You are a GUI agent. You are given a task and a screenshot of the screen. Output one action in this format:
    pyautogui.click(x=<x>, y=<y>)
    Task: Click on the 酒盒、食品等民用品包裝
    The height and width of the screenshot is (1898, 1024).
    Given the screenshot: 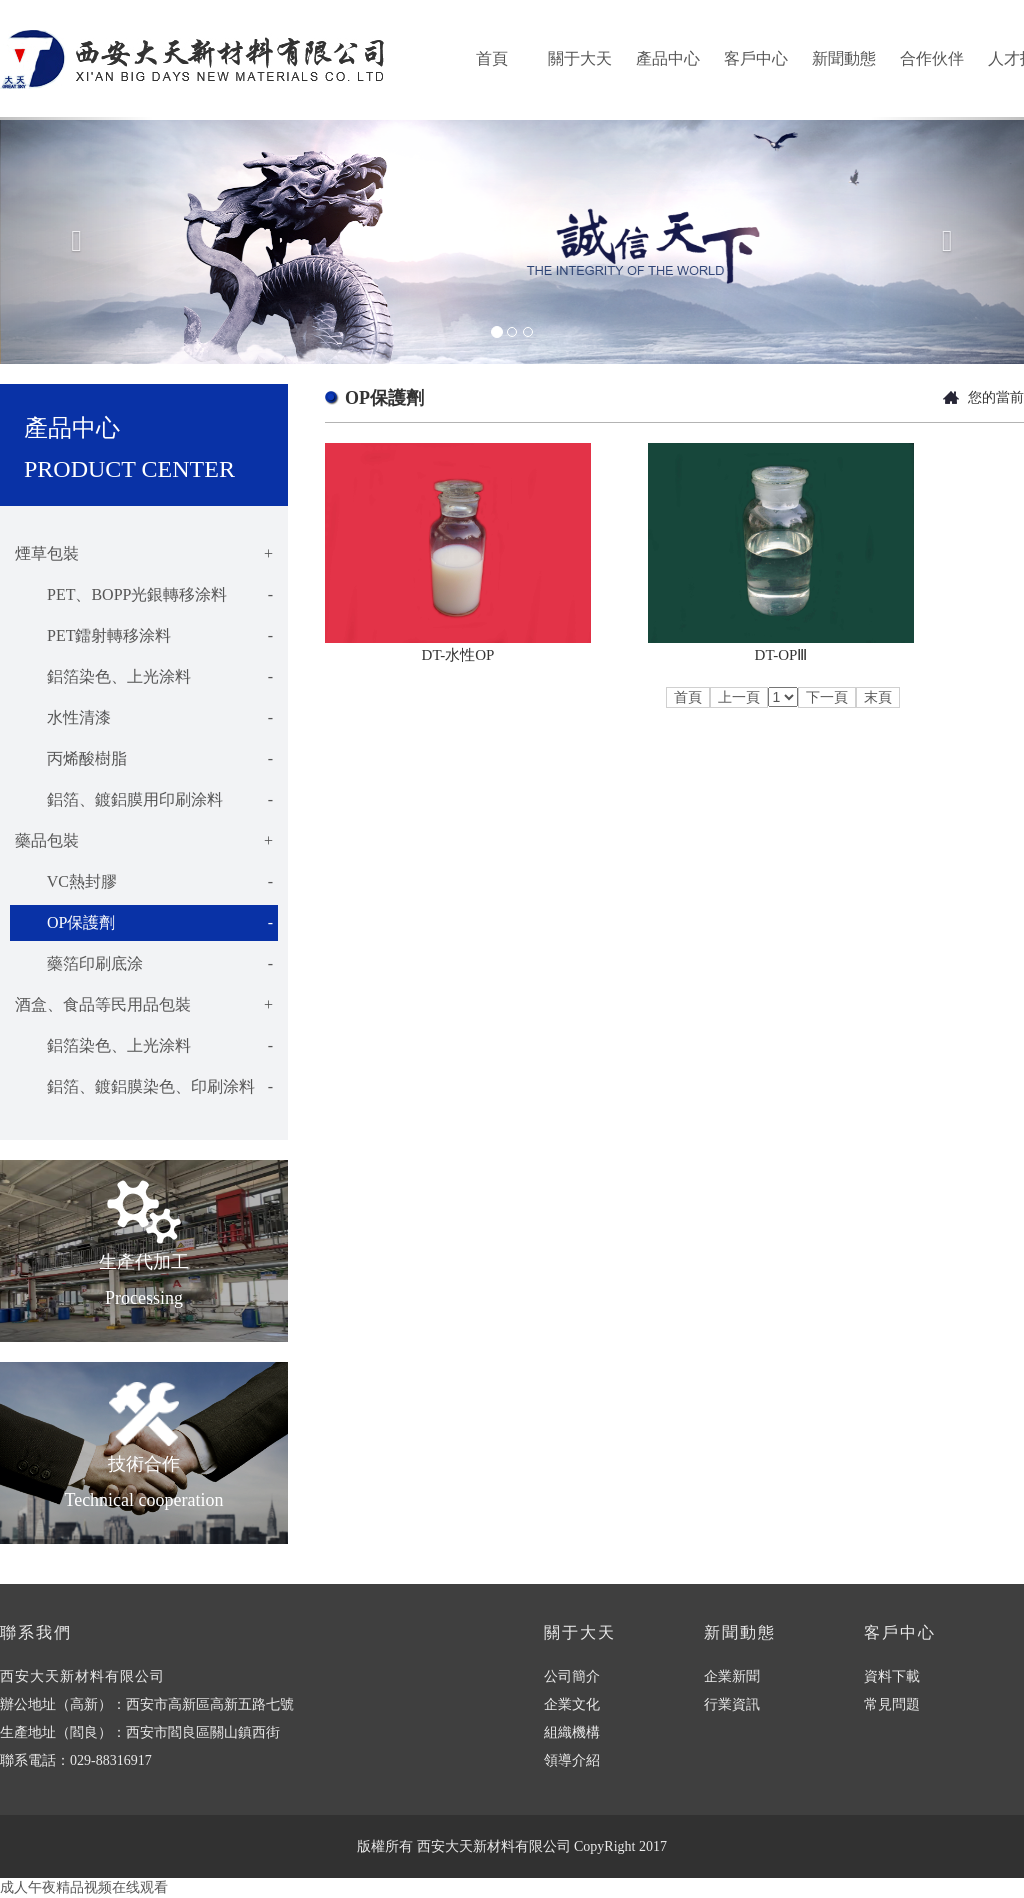 What is the action you would take?
    pyautogui.click(x=144, y=1005)
    